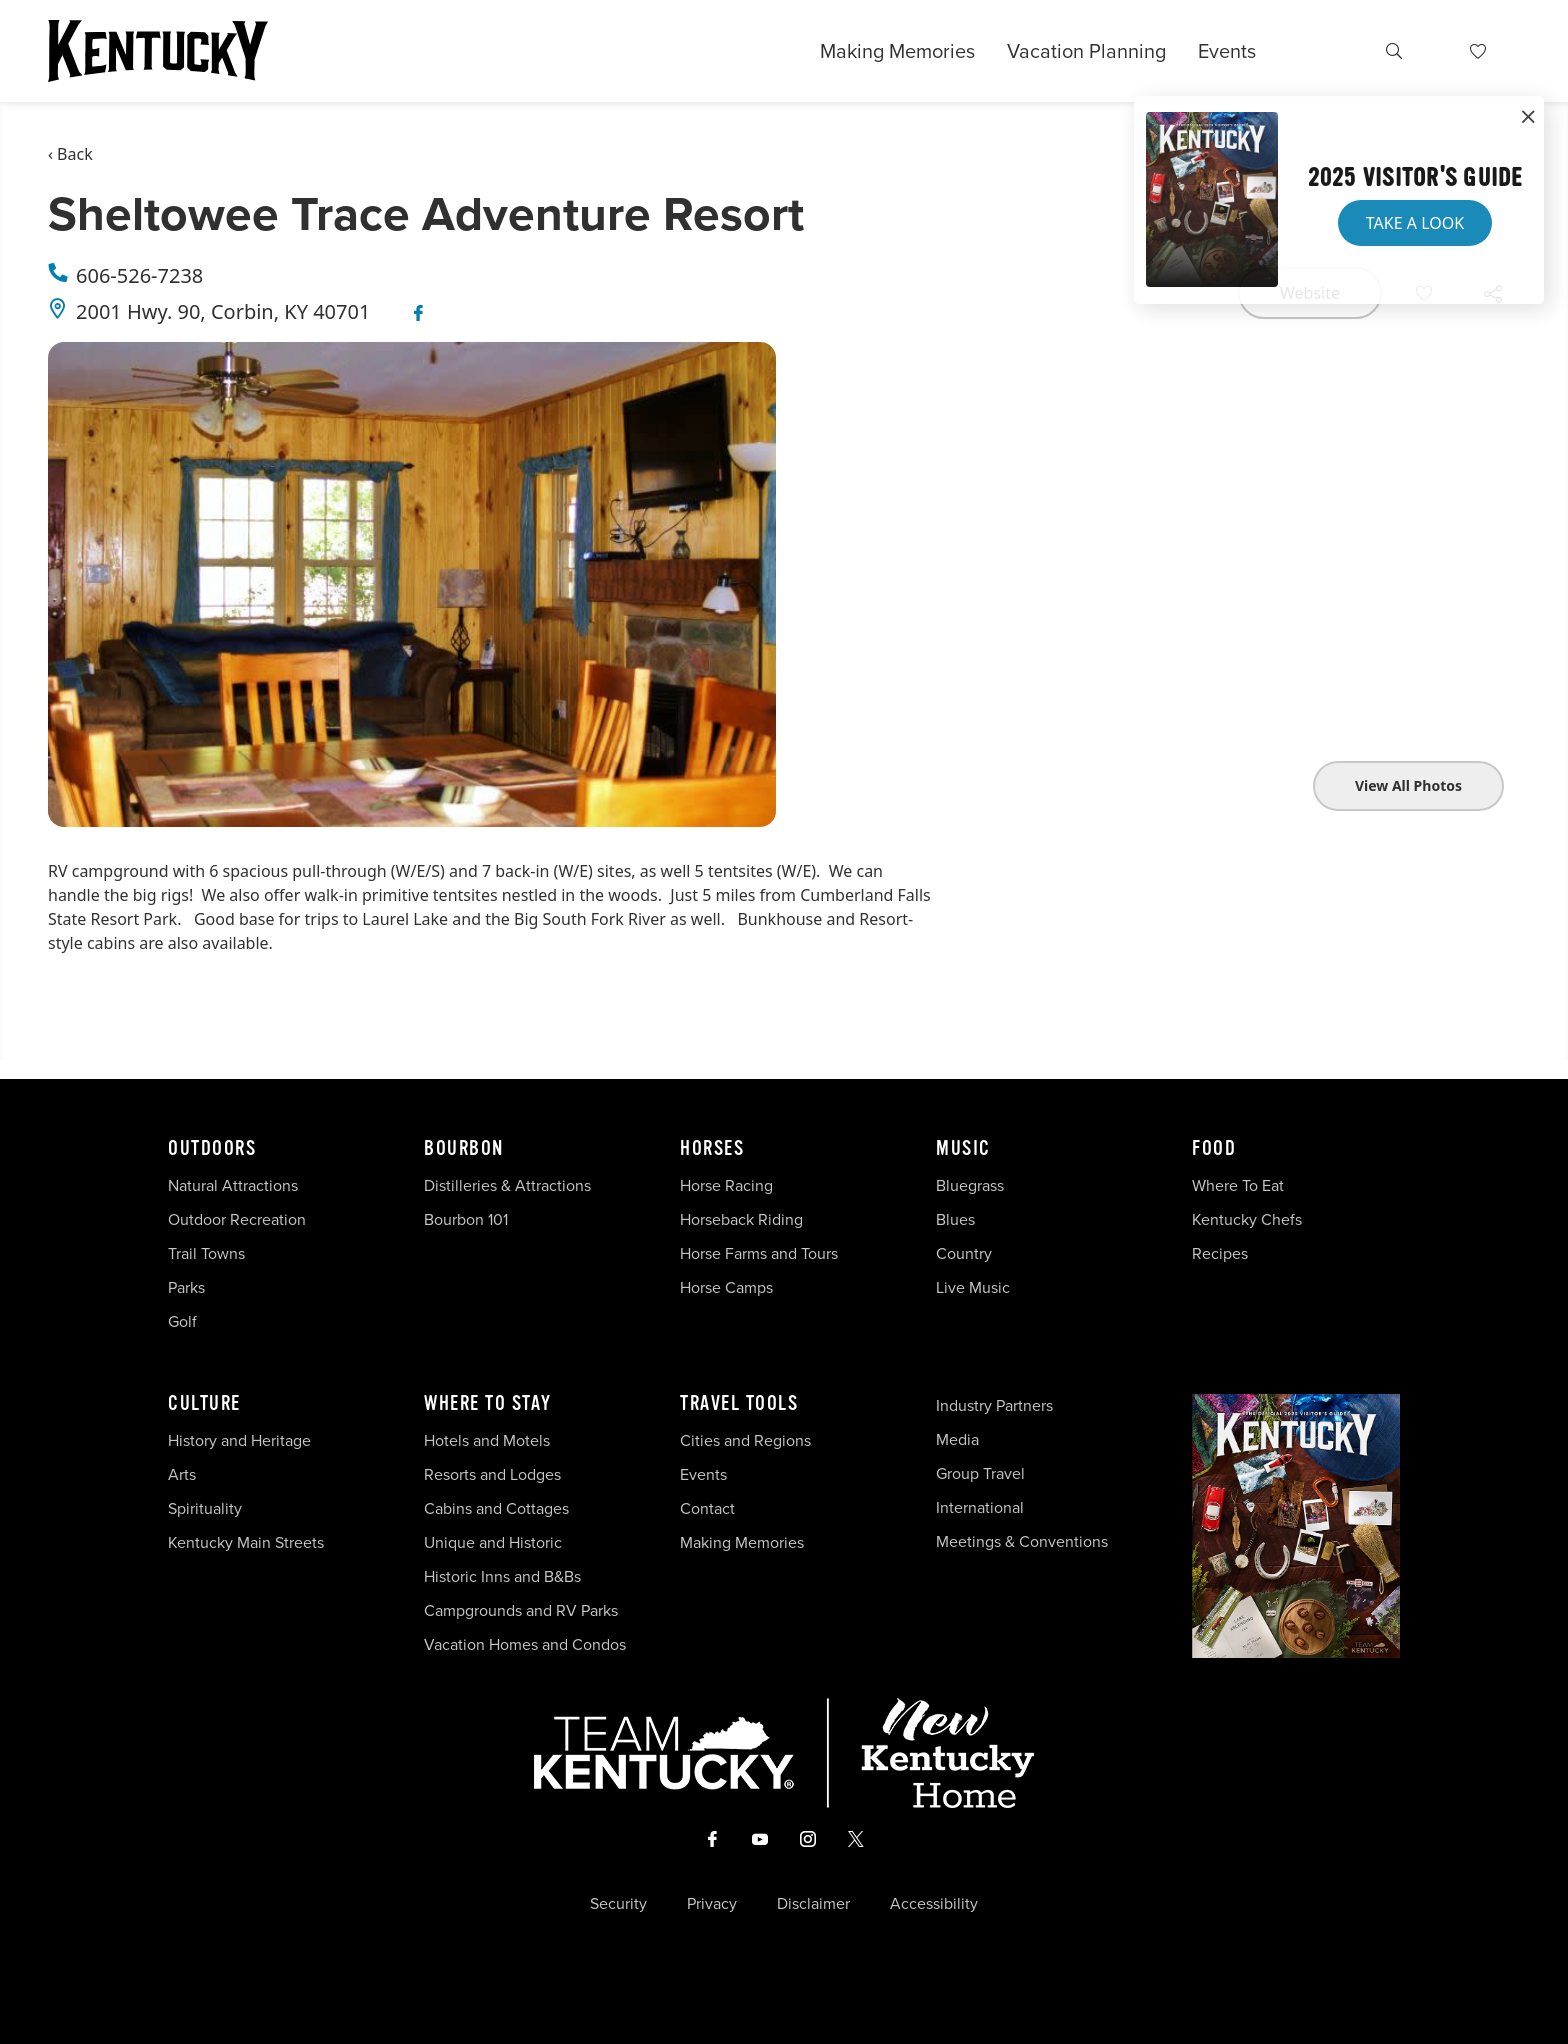 This screenshot has height=2044, width=1568. What do you see at coordinates (1415, 223) in the screenshot?
I see `Take a Look [button]` at bounding box center [1415, 223].